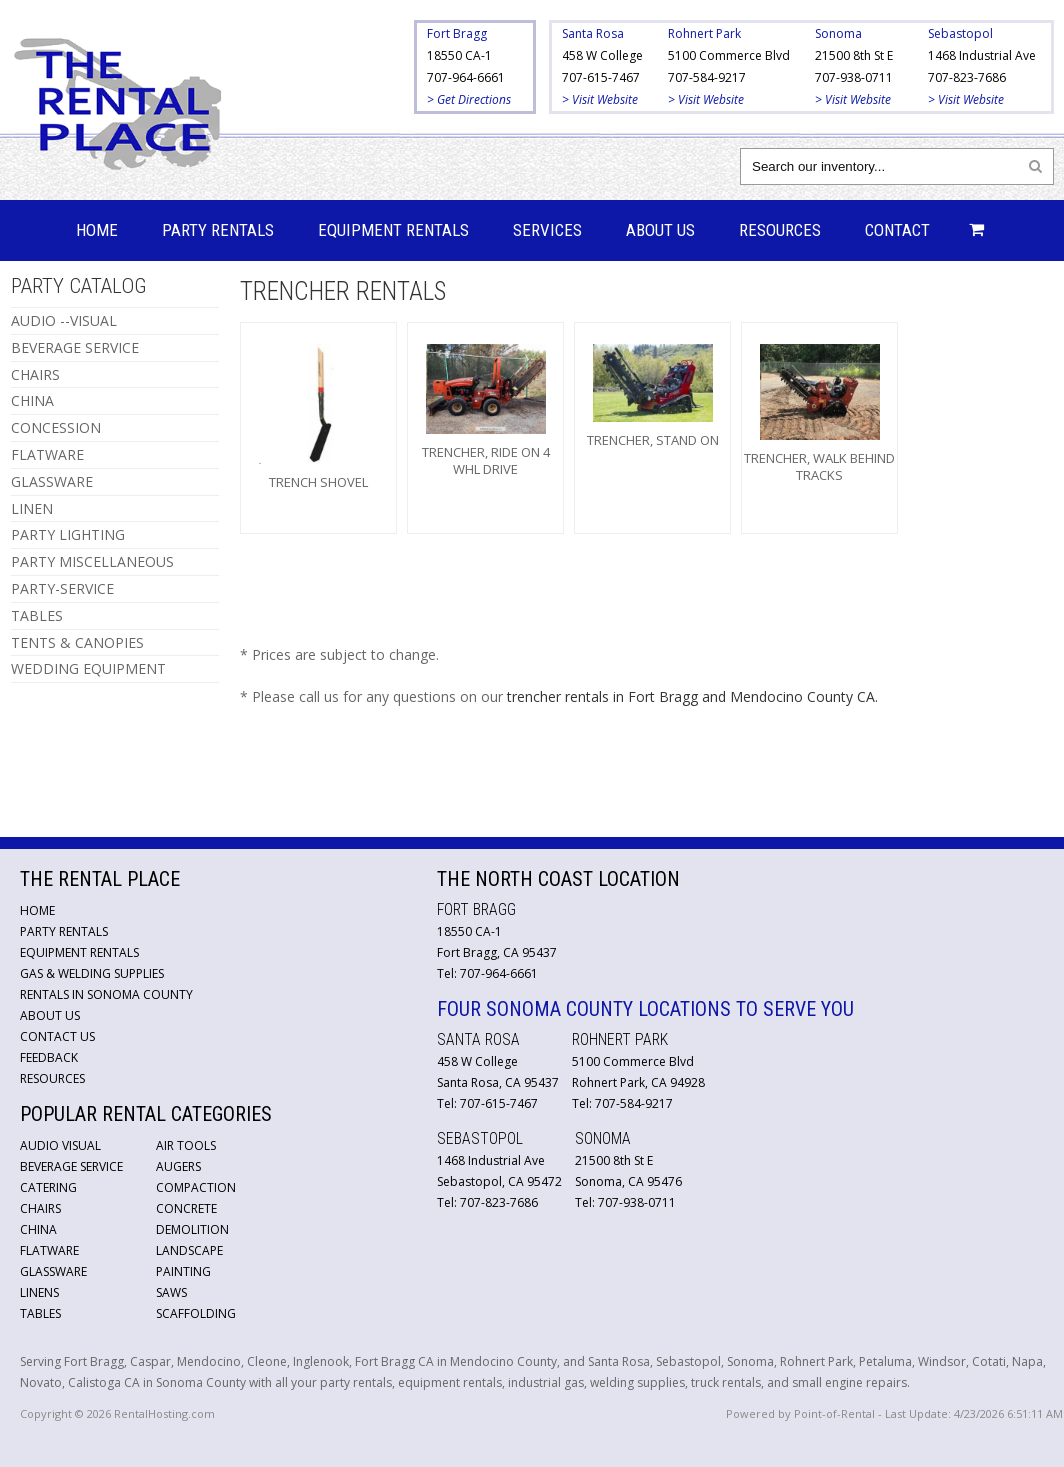 The height and width of the screenshot is (1467, 1064). I want to click on Tel: 707-938-0711, so click(625, 1202).